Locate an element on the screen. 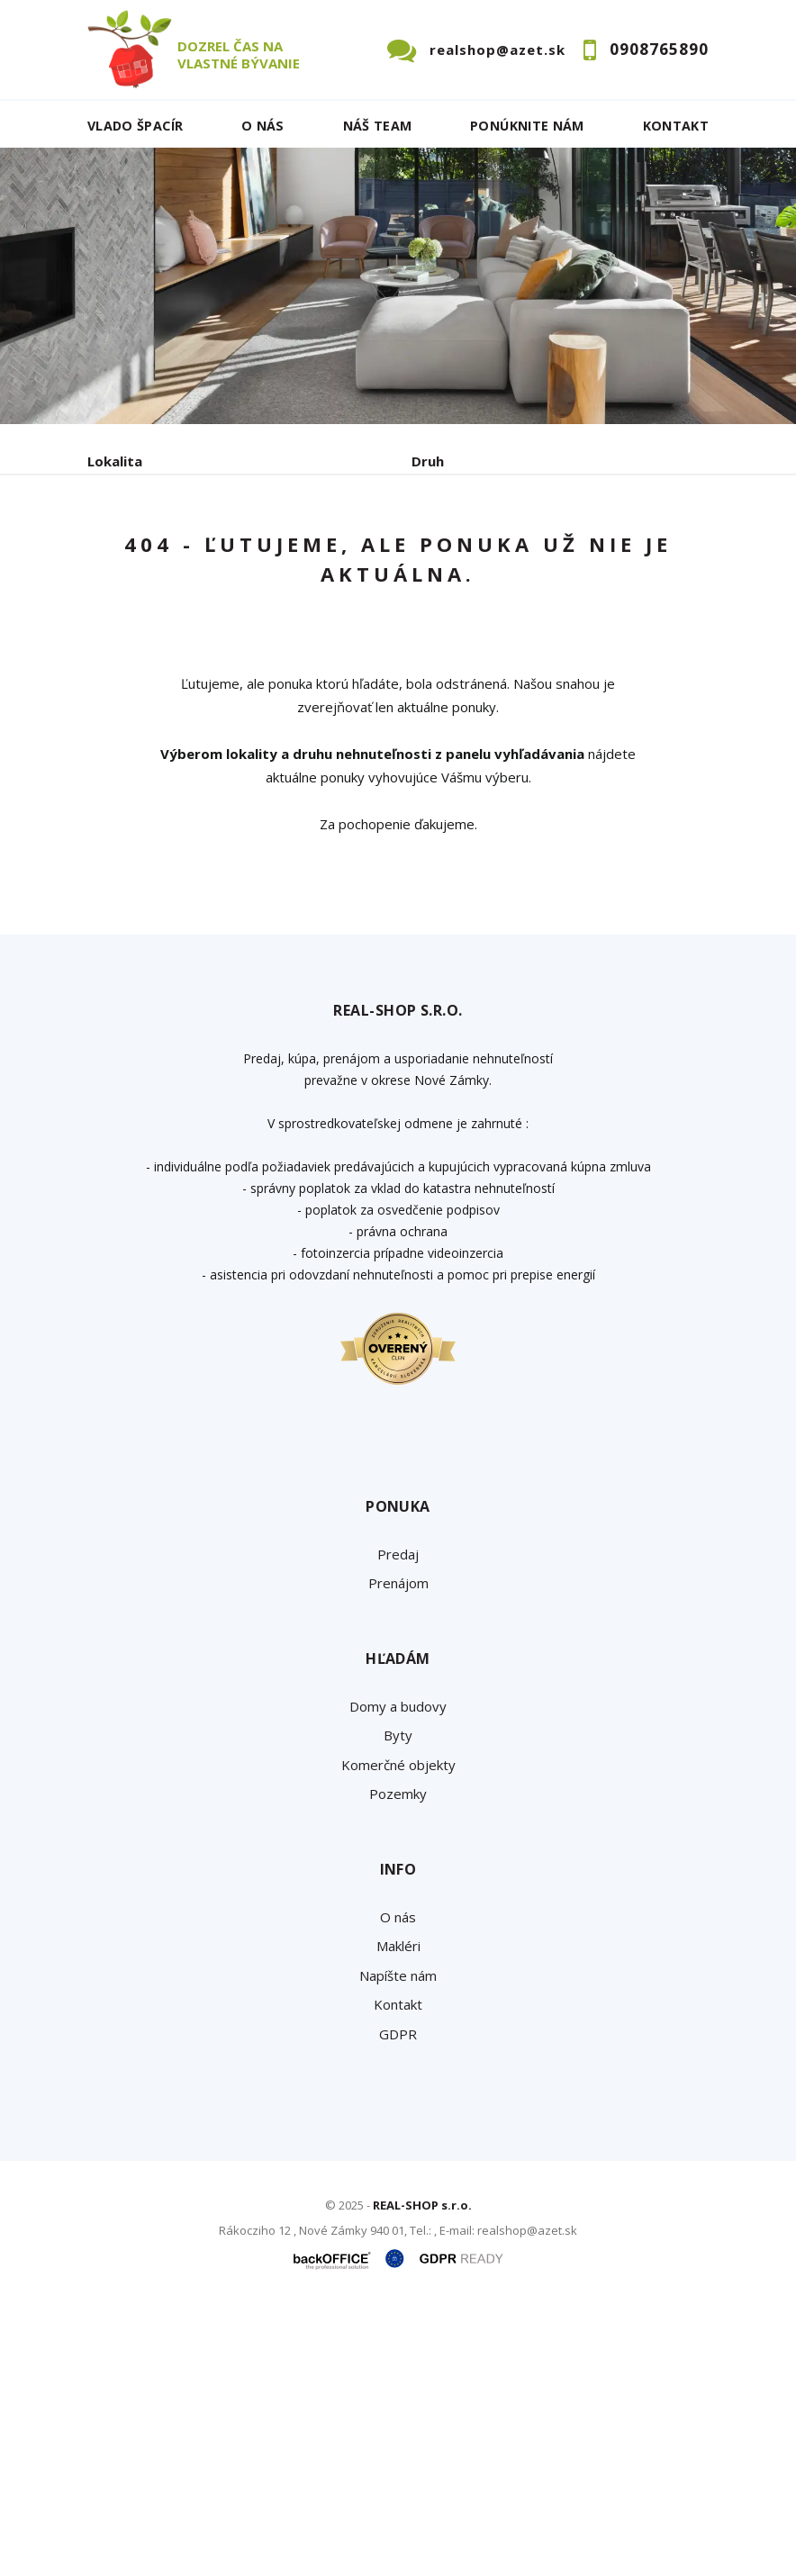 Image resolution: width=796 pixels, height=2576 pixels. Makléri is located at coordinates (398, 2211).